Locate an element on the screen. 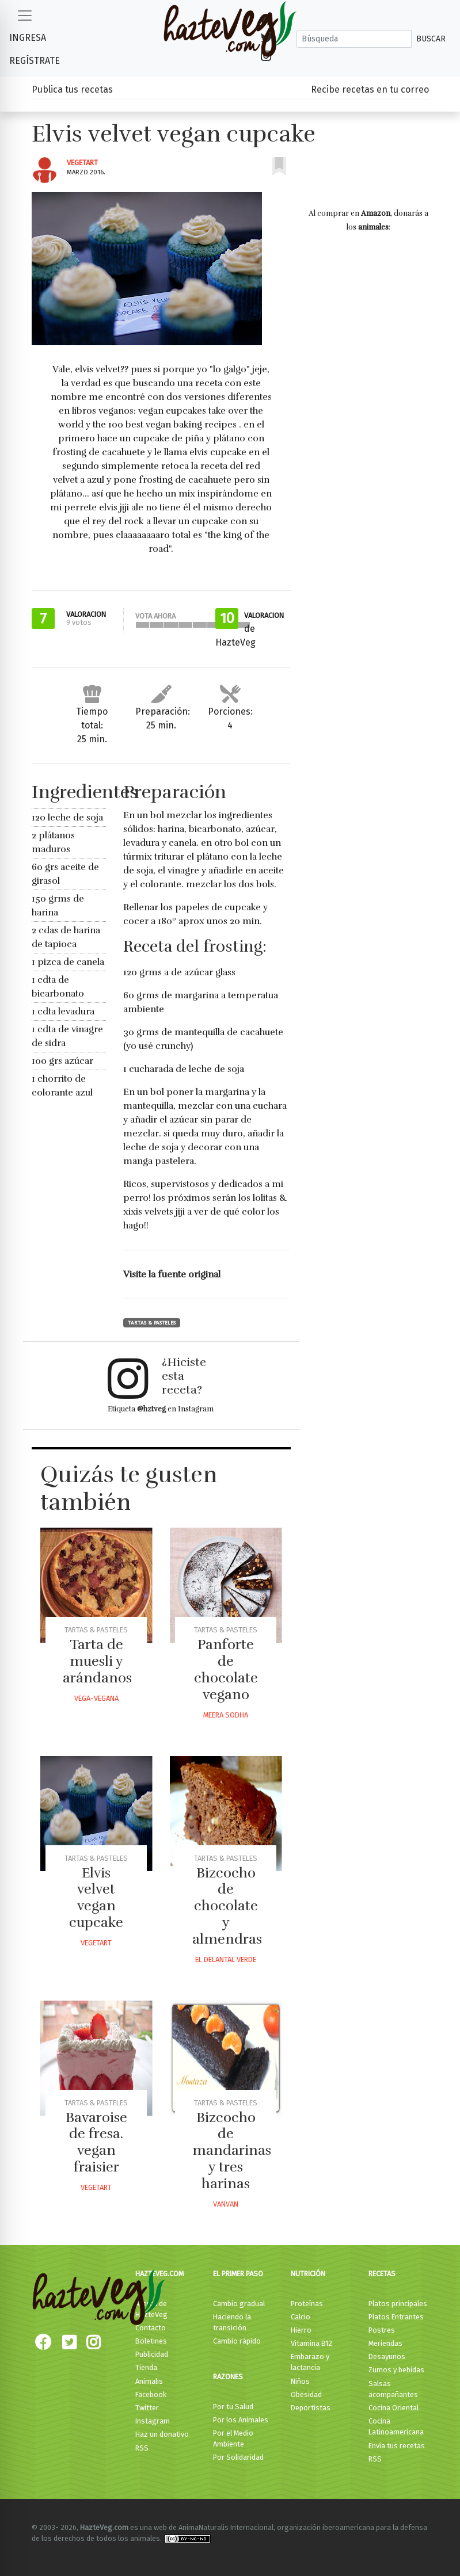  Embarazo y lactancia is located at coordinates (310, 2362).